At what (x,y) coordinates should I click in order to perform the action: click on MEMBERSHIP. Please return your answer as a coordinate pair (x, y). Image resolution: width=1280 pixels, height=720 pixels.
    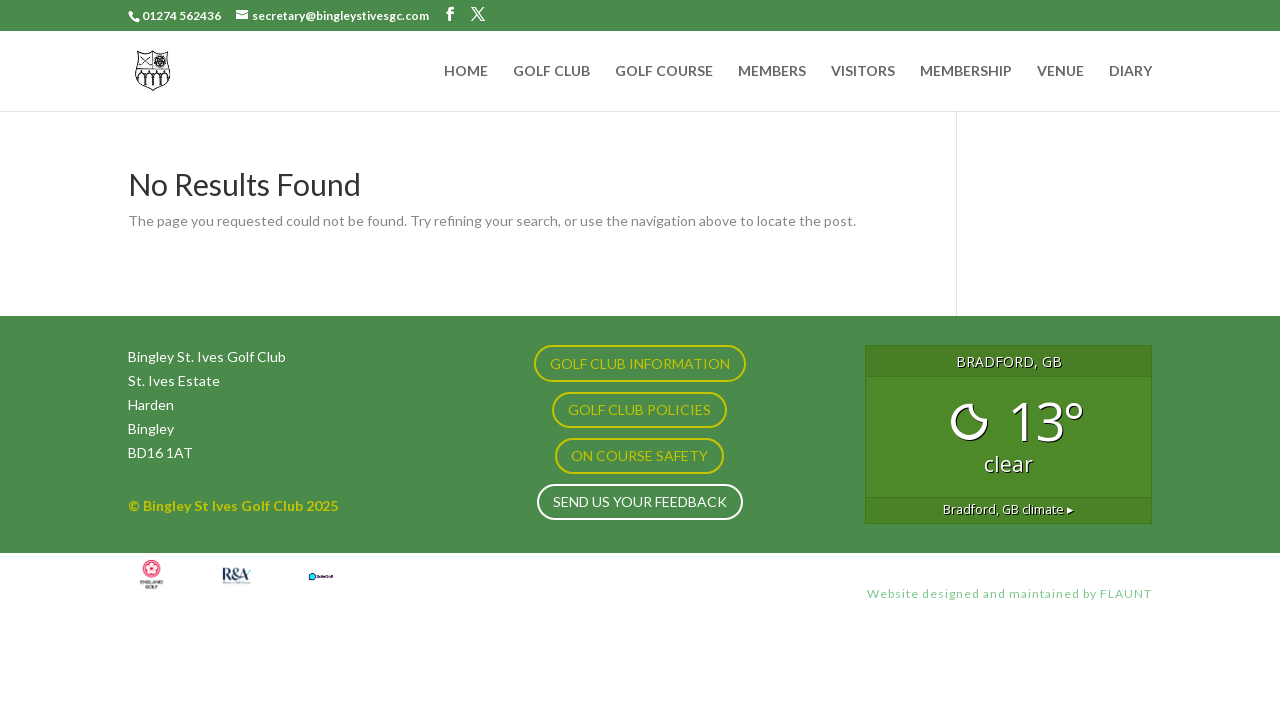
    Looking at the image, I should click on (966, 71).